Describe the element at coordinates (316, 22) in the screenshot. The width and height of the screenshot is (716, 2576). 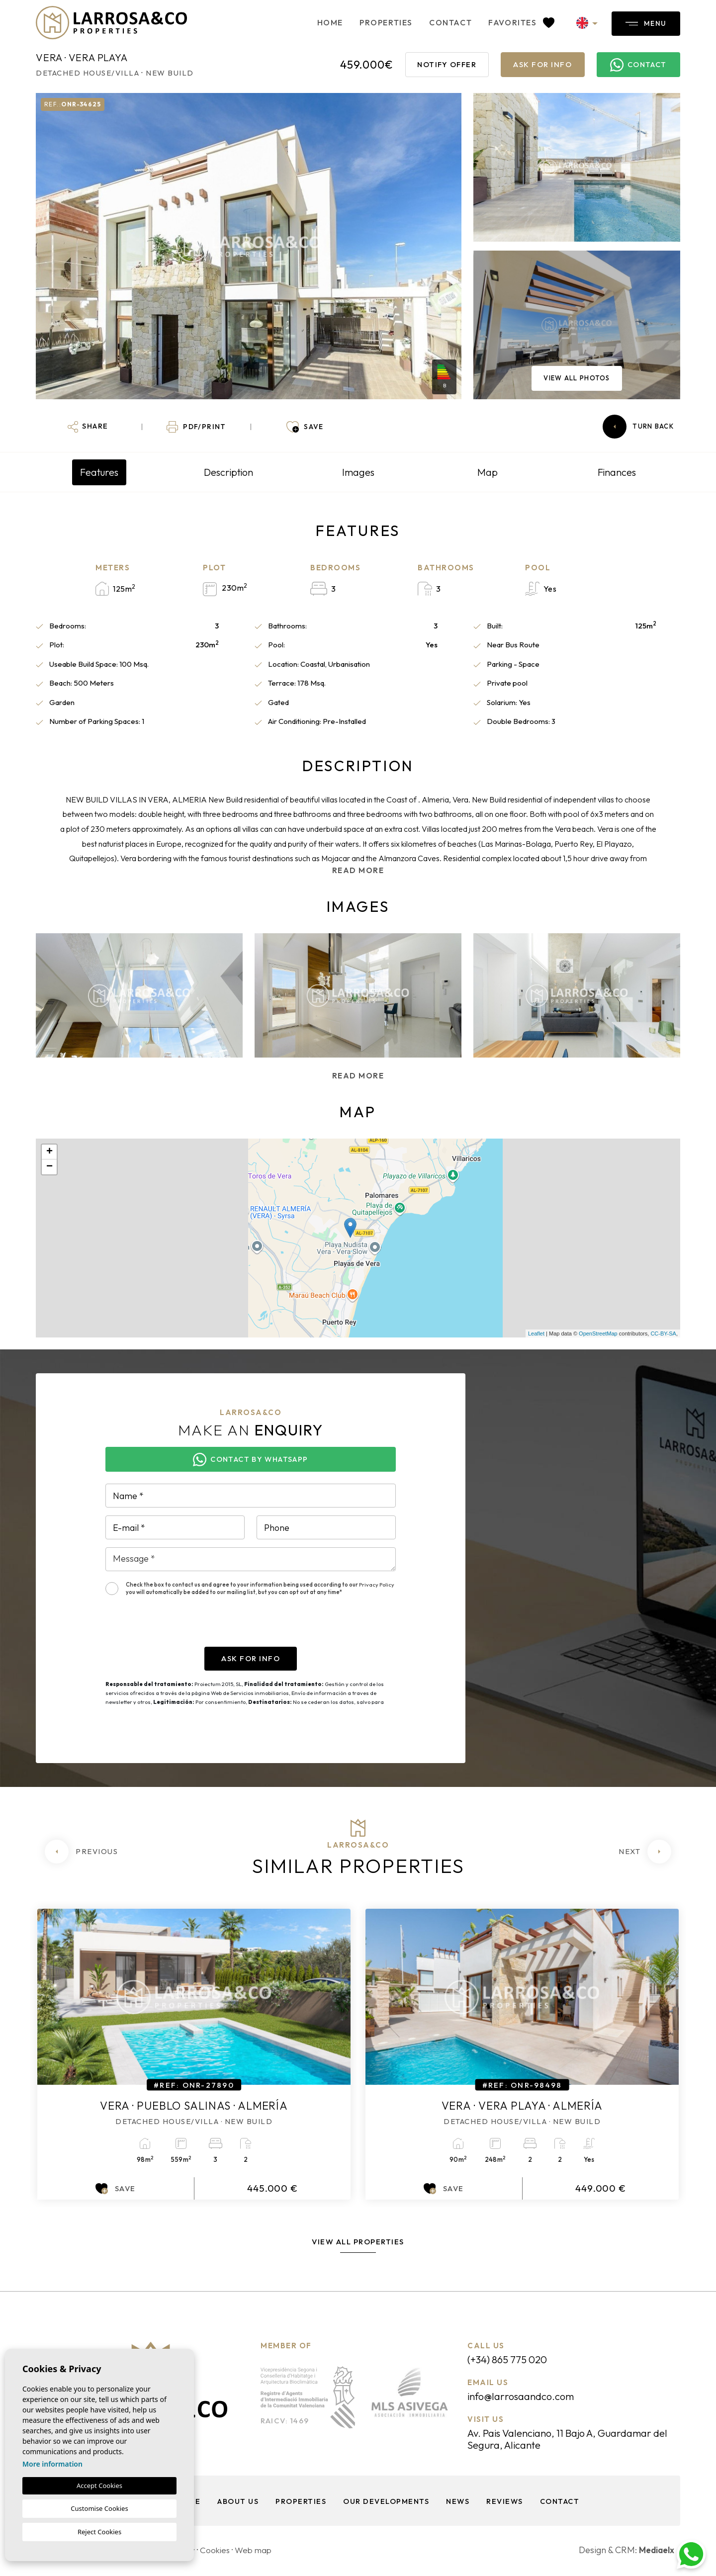
I see `Home` at that location.